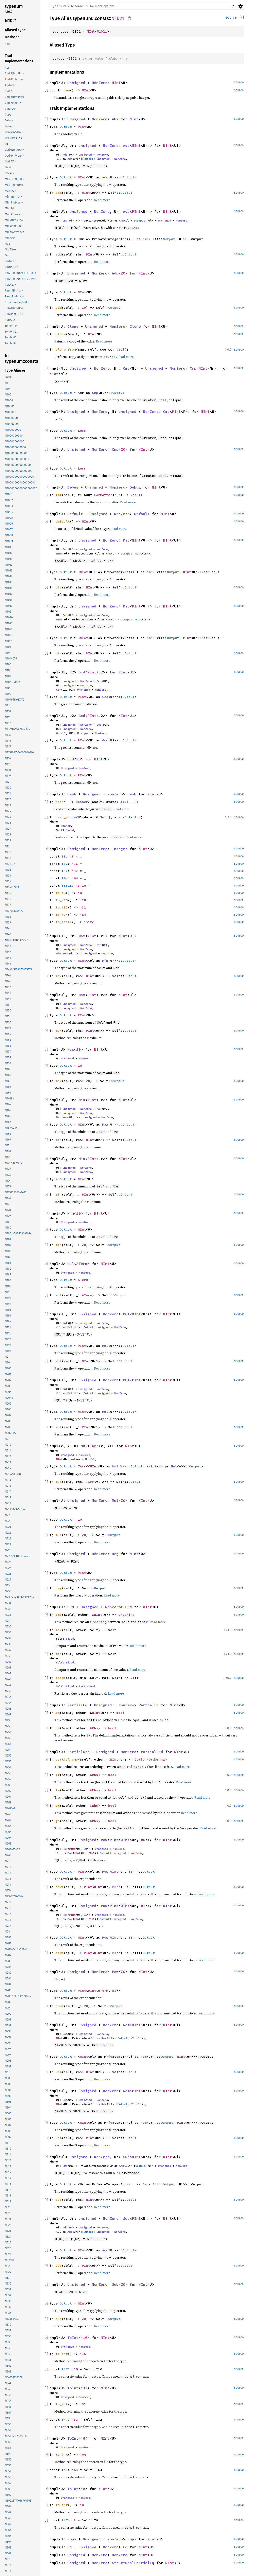  Describe the element at coordinates (9, 617) in the screenshot. I see `N1020` at that location.